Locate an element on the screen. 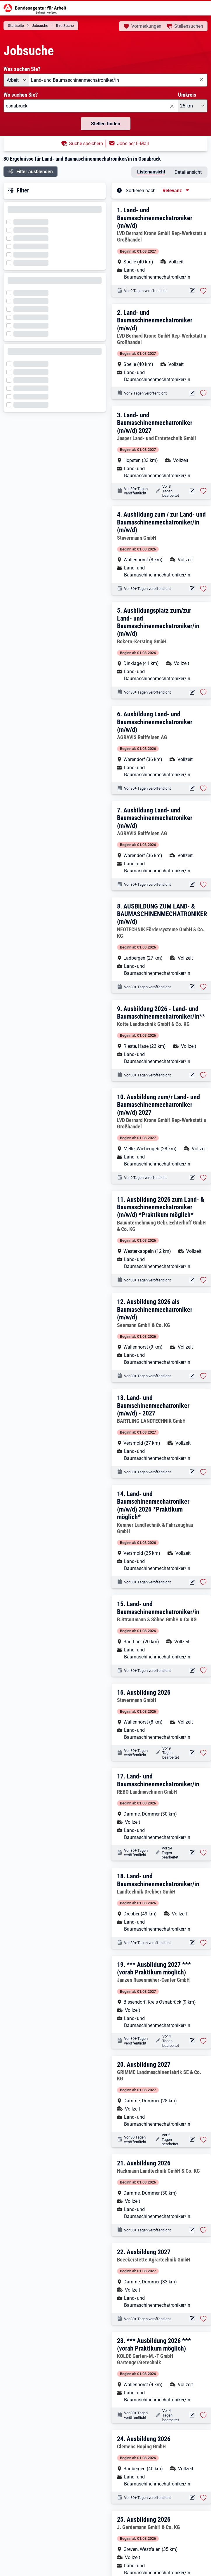  Filter ausblenden is located at coordinates (34, 171).